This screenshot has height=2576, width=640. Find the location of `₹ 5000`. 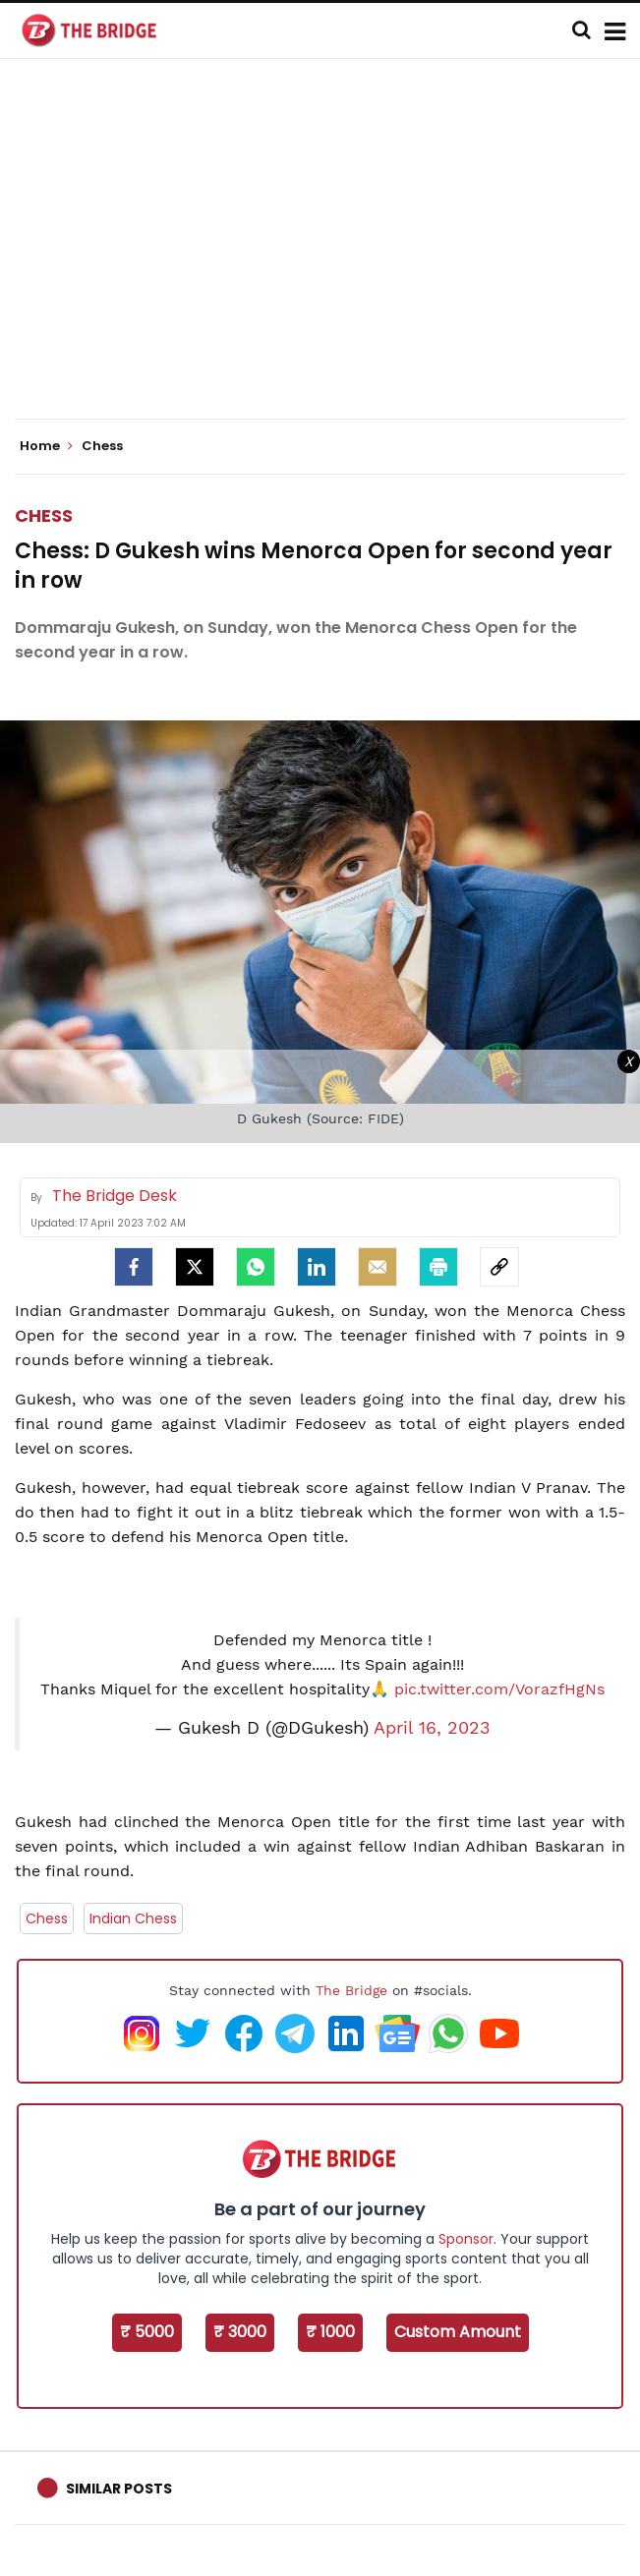

₹ 5000 is located at coordinates (147, 2331).